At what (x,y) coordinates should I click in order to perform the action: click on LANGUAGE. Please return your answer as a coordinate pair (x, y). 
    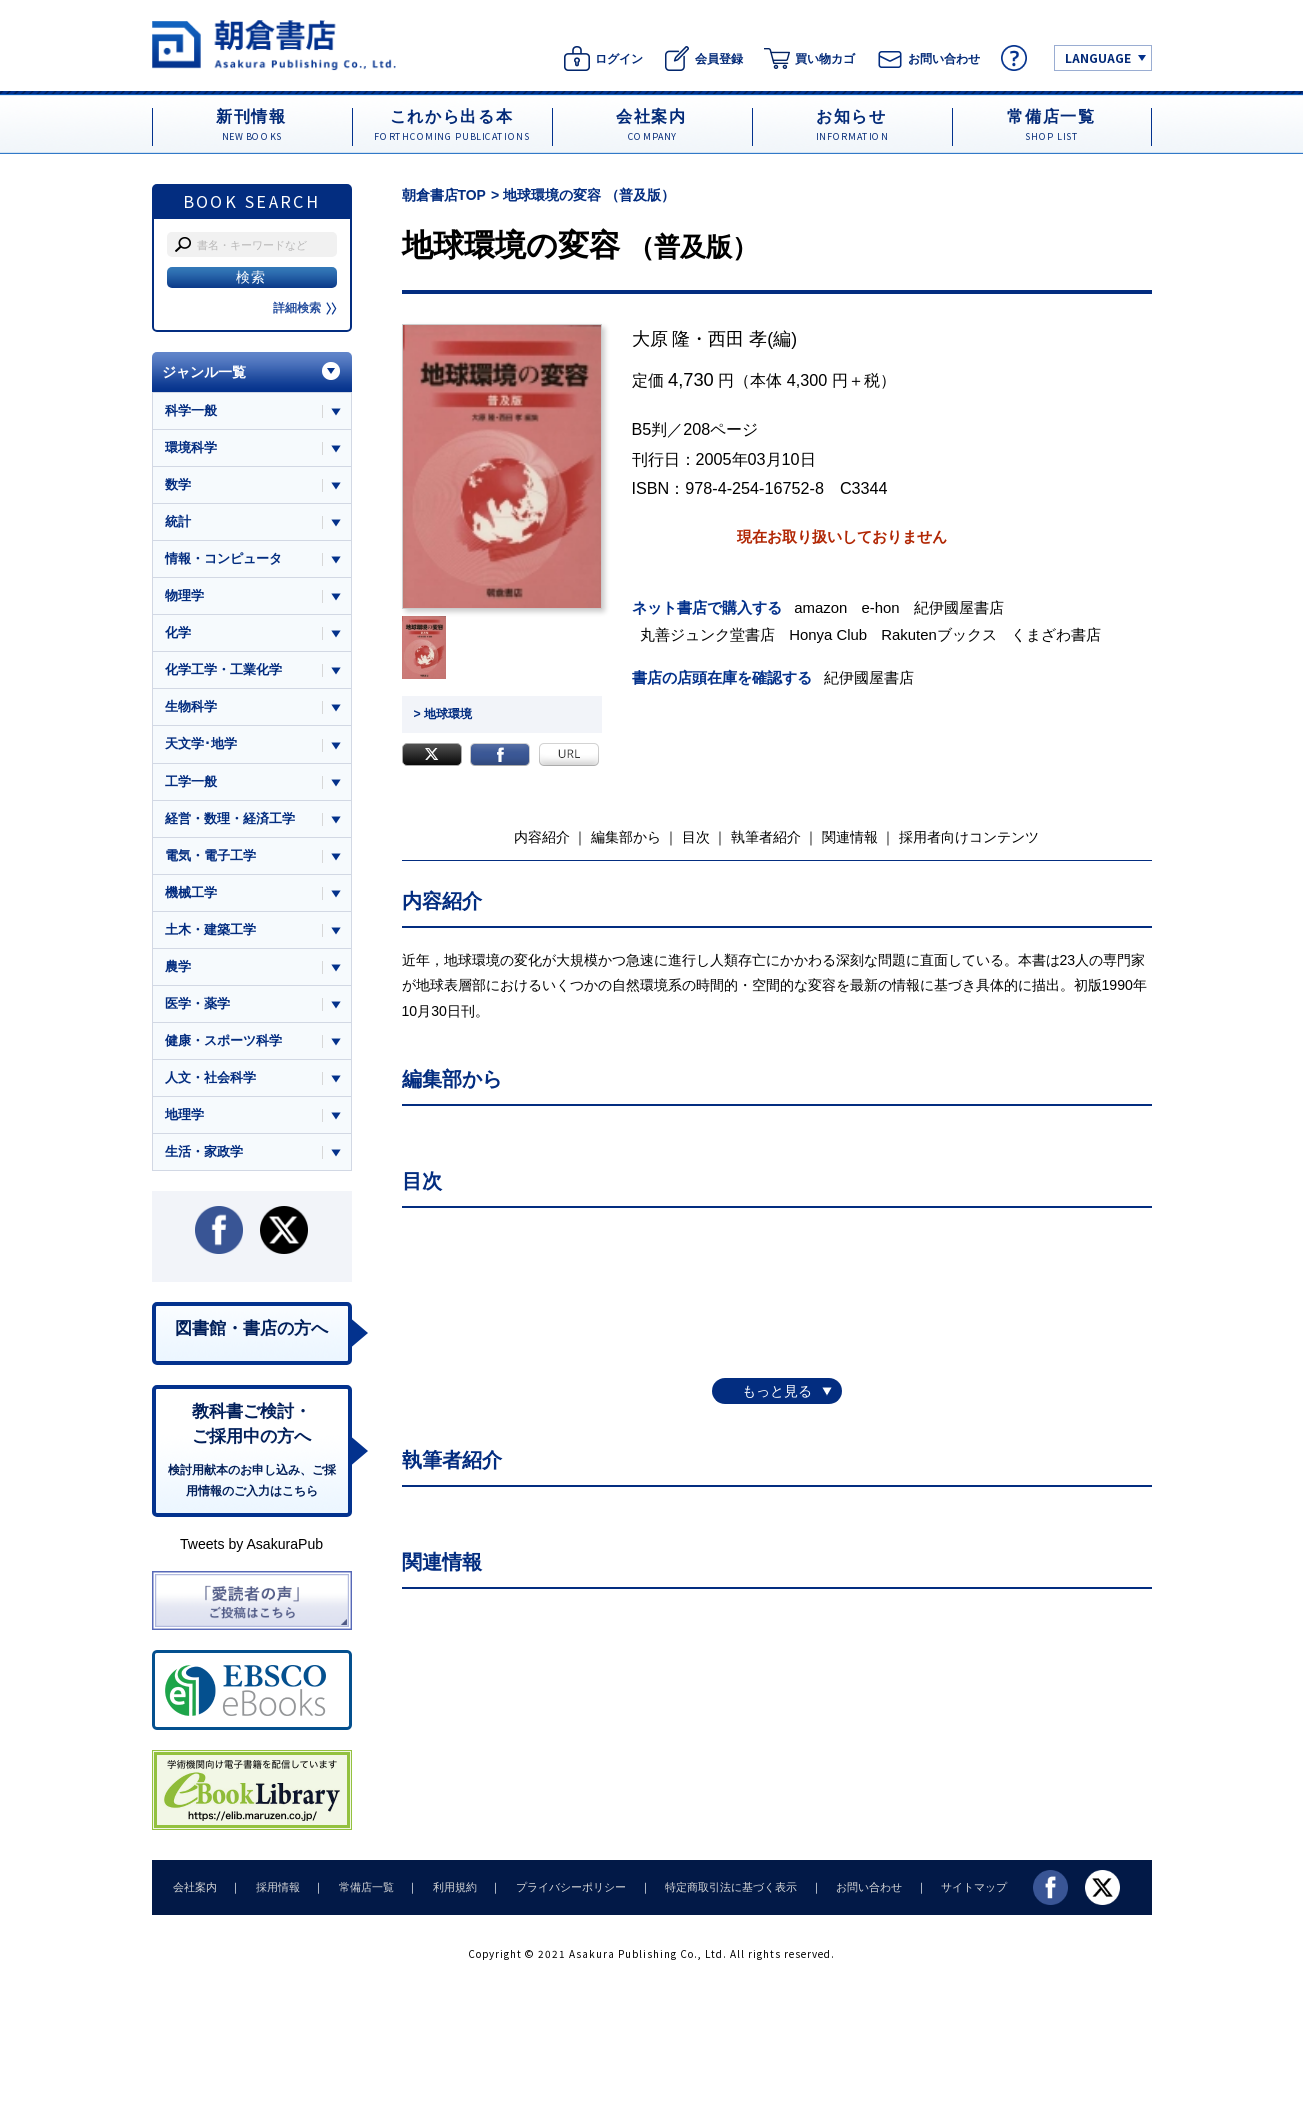
    Looking at the image, I should click on (1098, 57).